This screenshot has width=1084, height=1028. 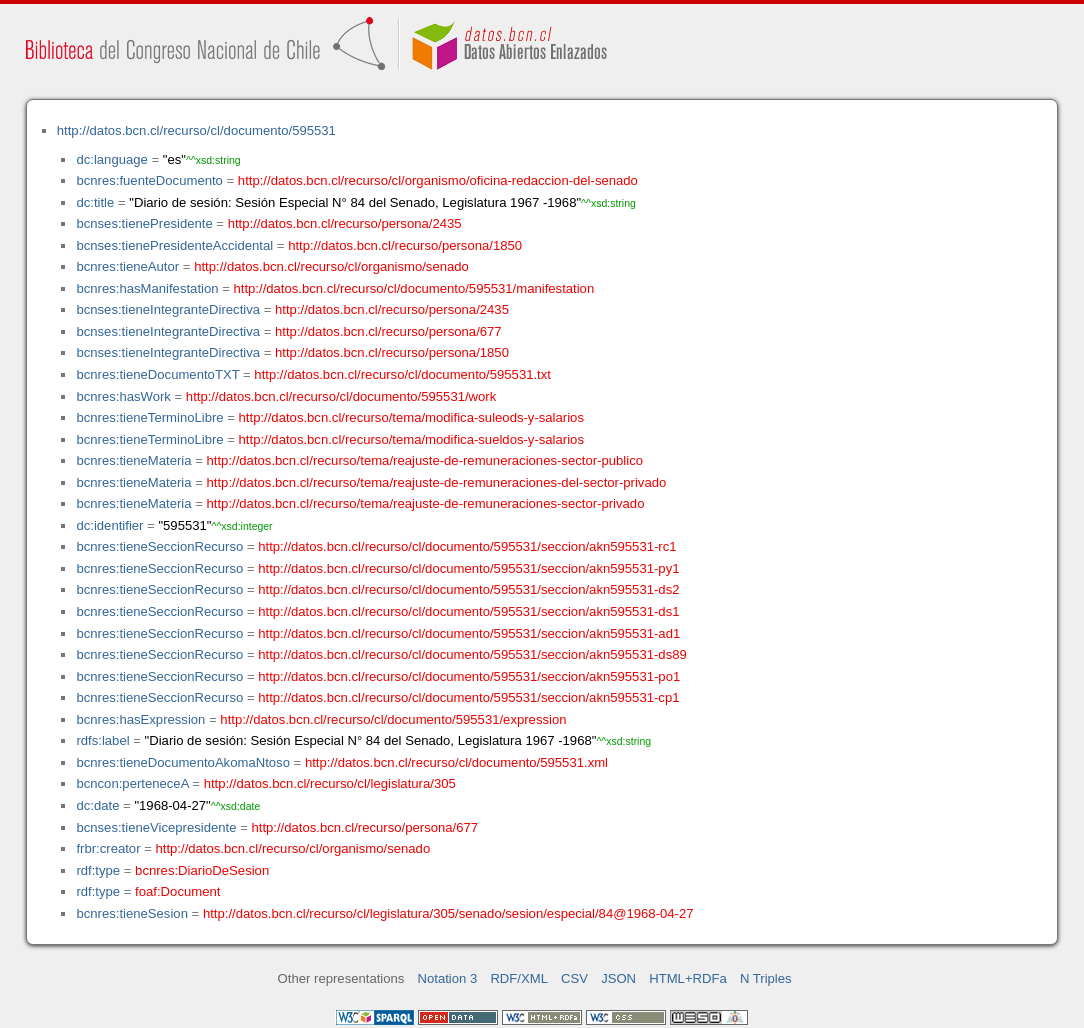 What do you see at coordinates (405, 245) in the screenshot?
I see `http://datos.bcn.cl/recurso/persona/1850` at bounding box center [405, 245].